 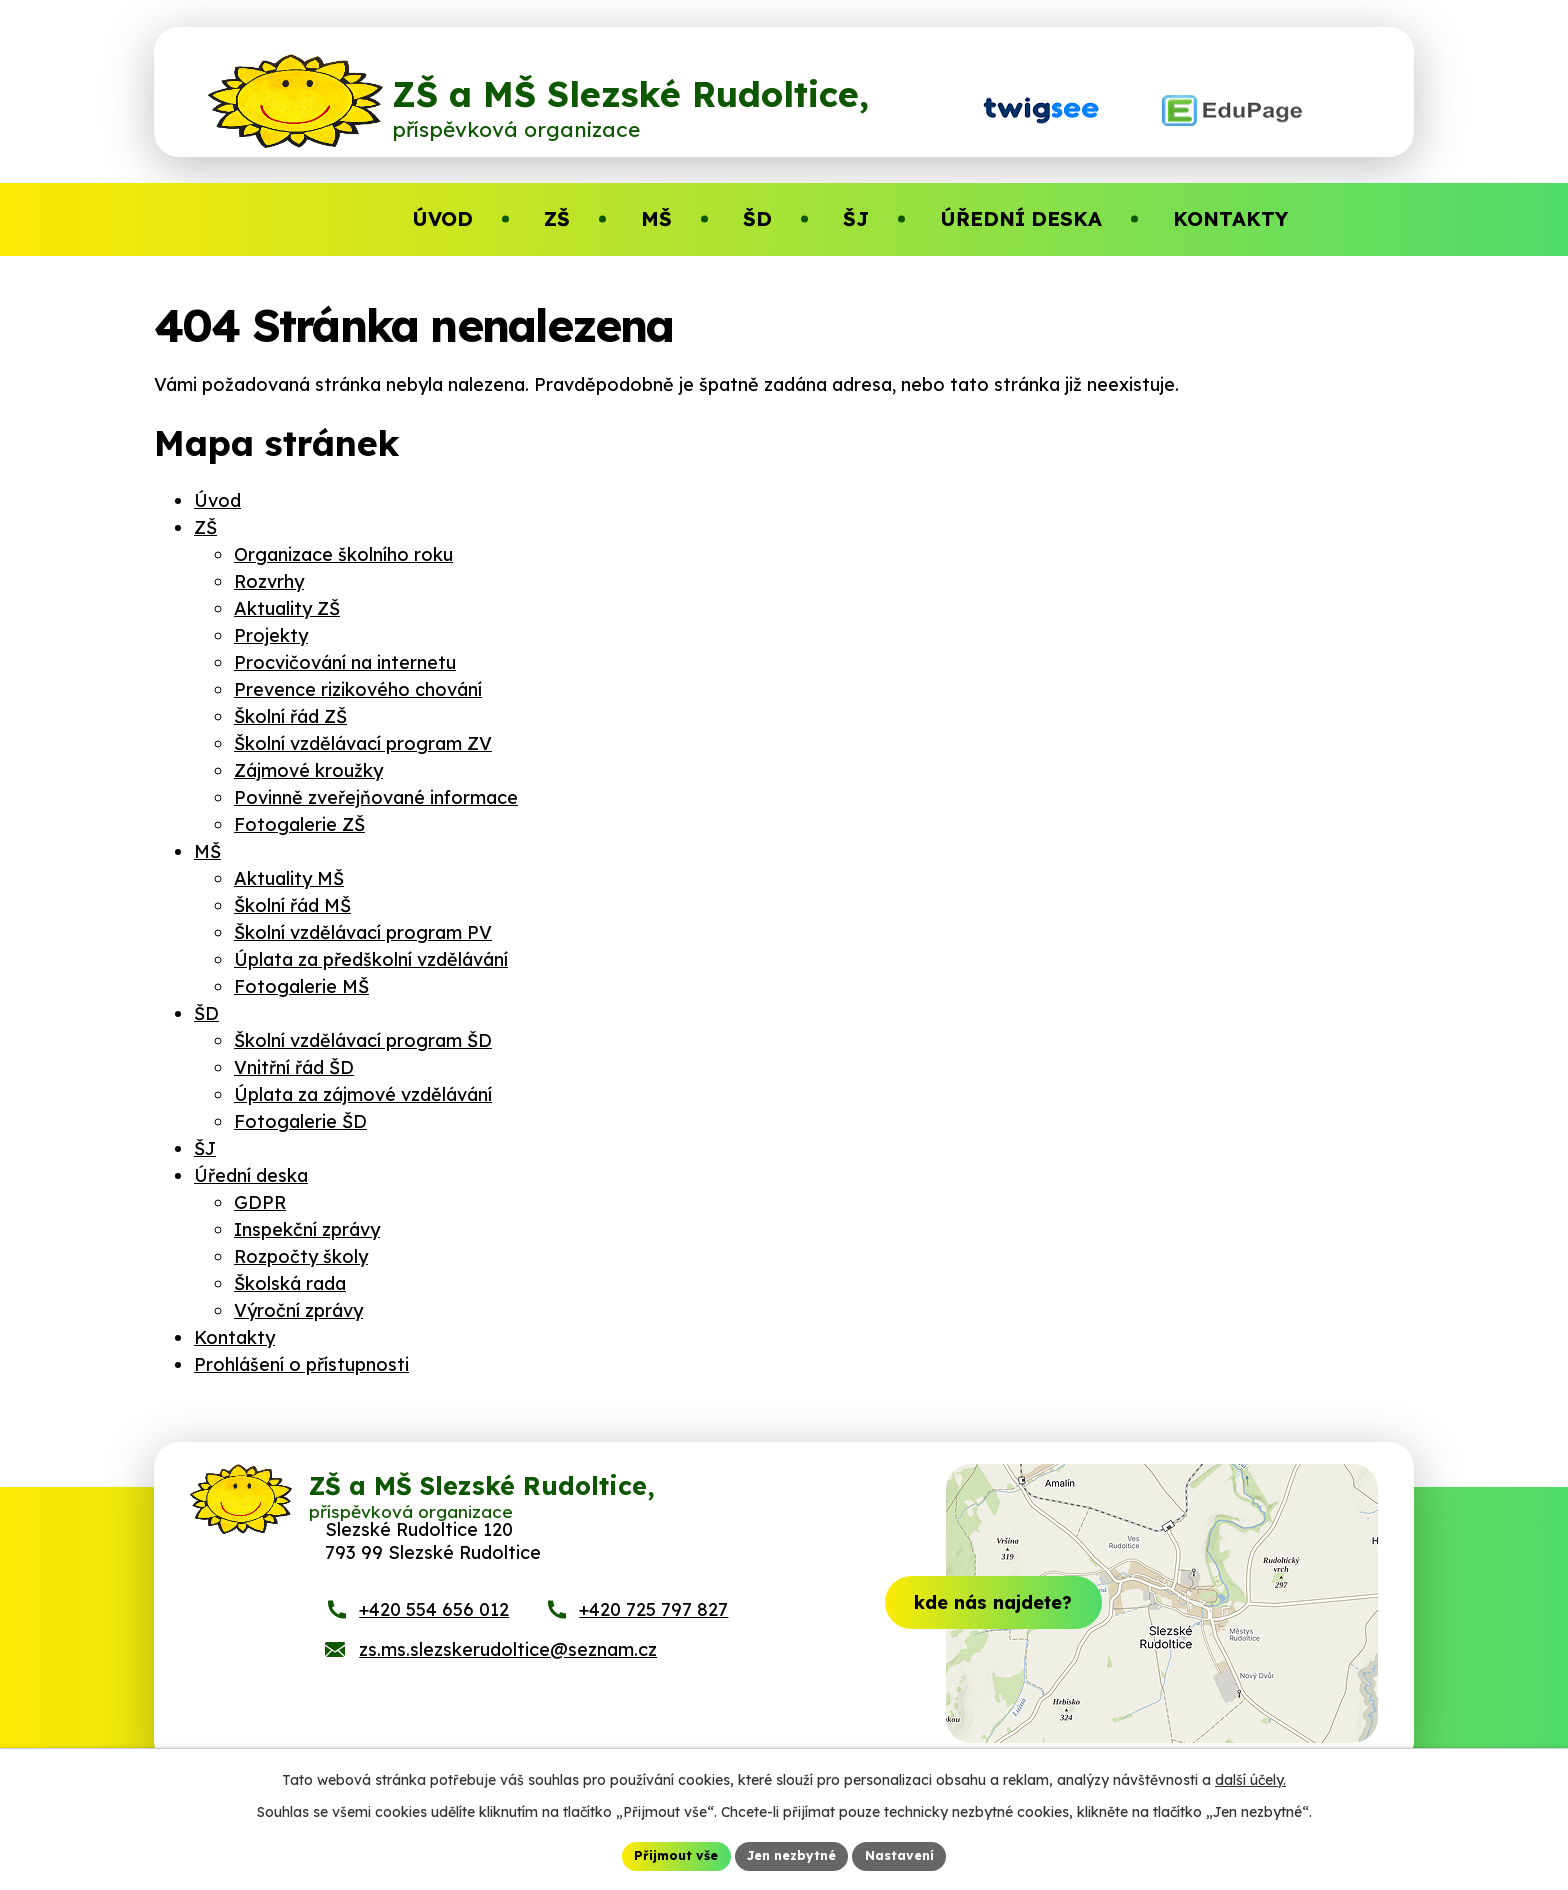 I want to click on Projekty, so click(x=271, y=635).